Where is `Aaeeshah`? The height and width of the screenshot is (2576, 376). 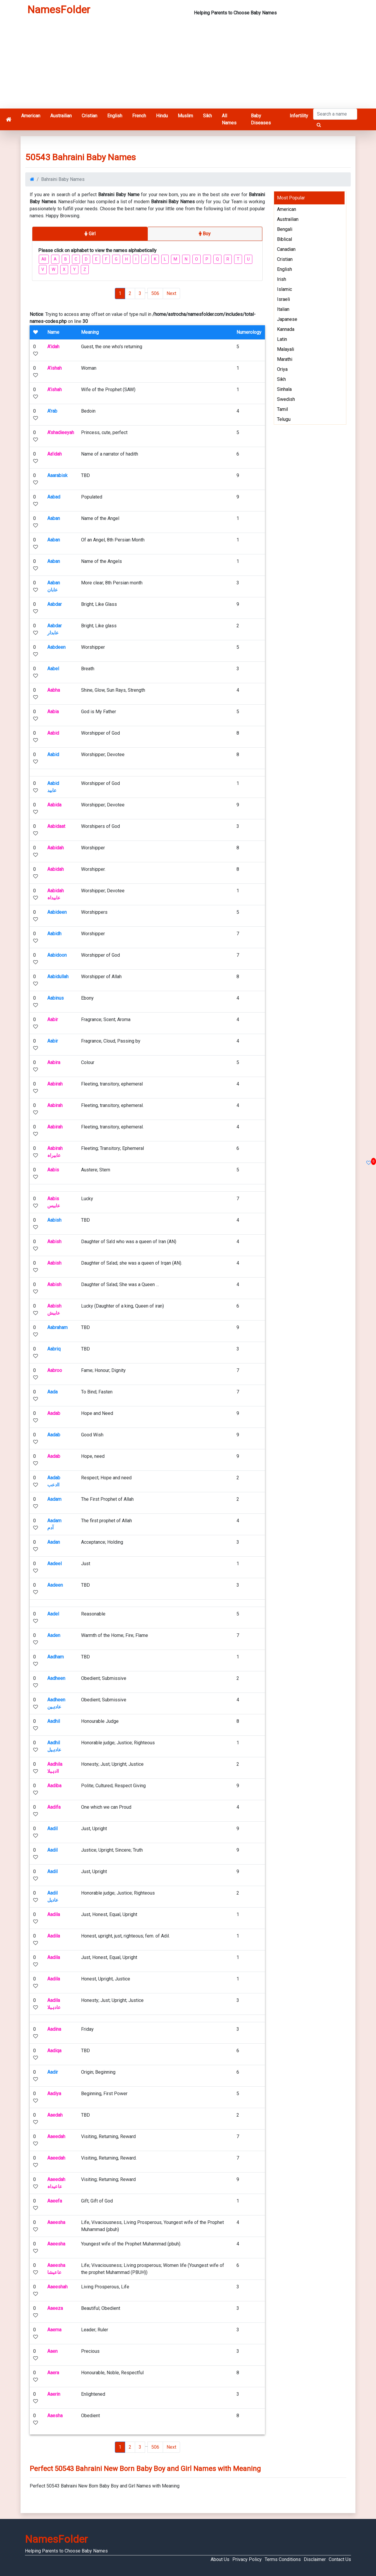
Aaeeshah is located at coordinates (57, 2287).